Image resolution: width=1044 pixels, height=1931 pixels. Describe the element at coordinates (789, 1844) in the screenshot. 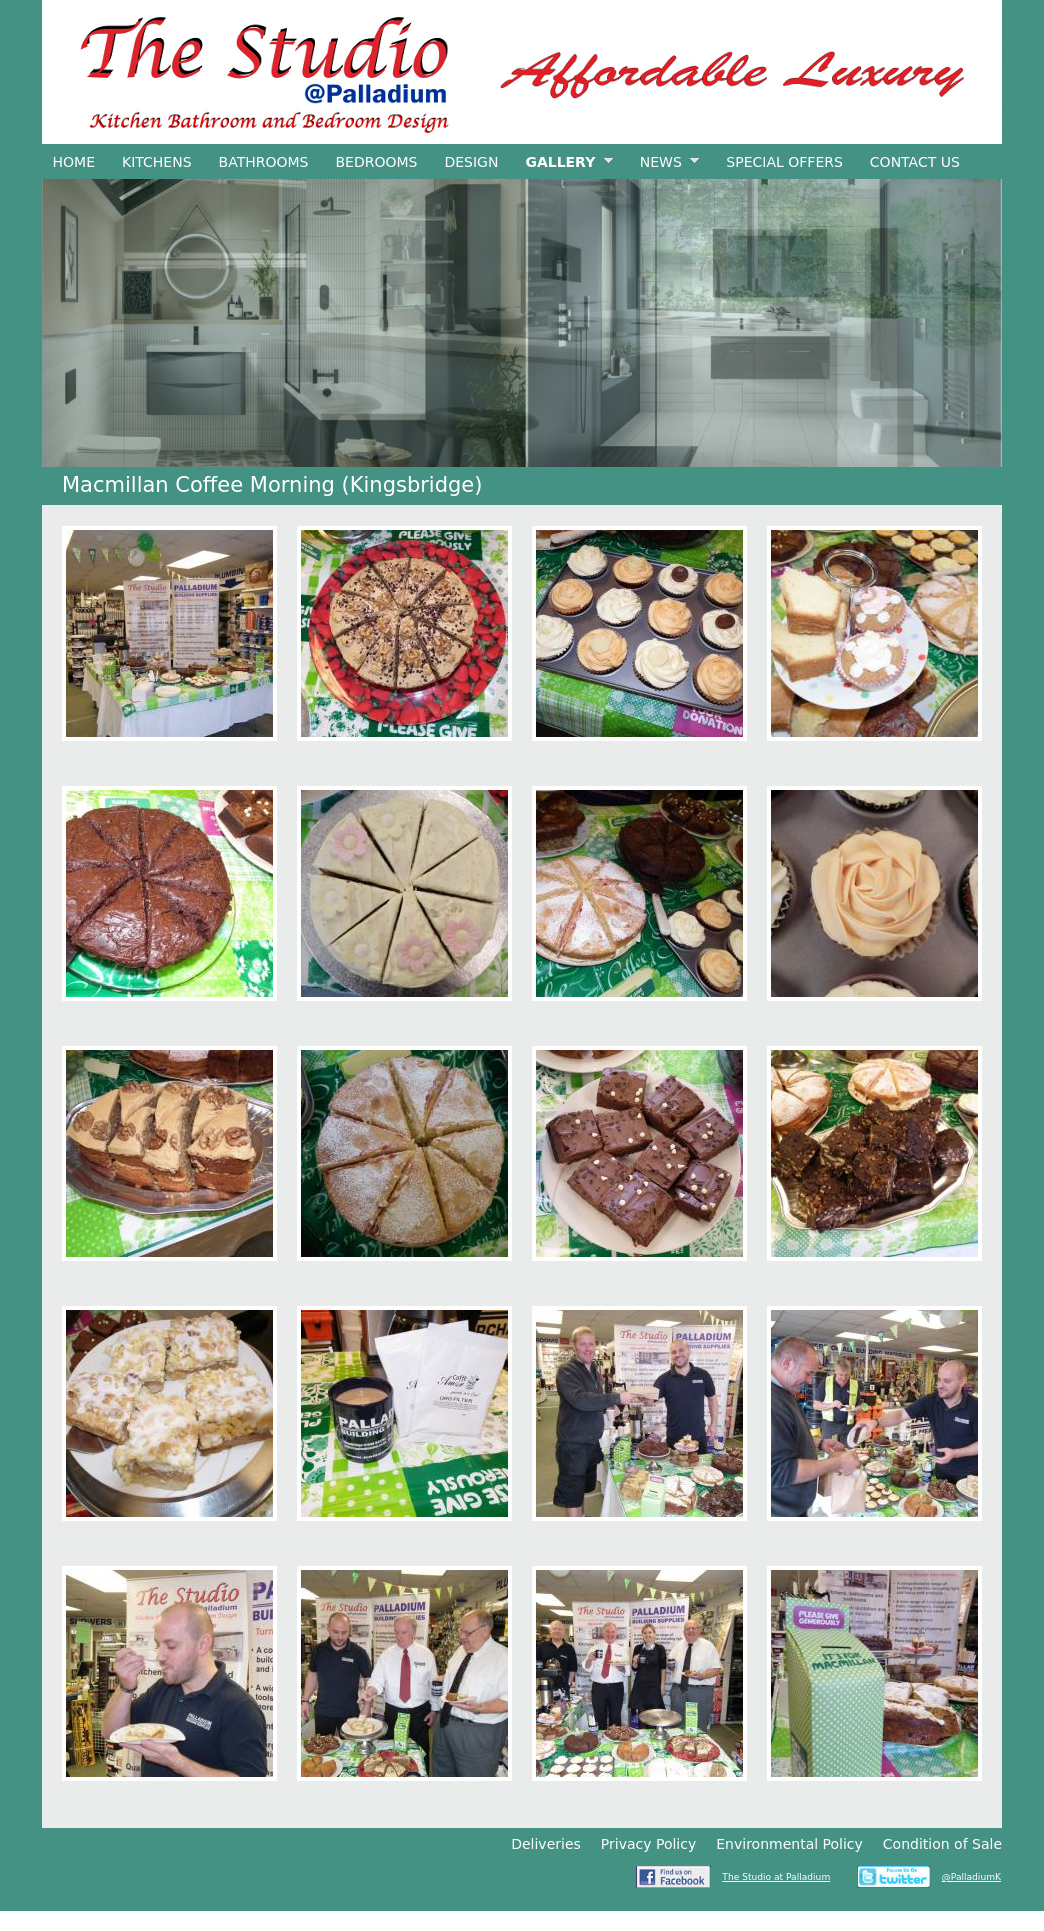

I see `Environmental Policy` at that location.